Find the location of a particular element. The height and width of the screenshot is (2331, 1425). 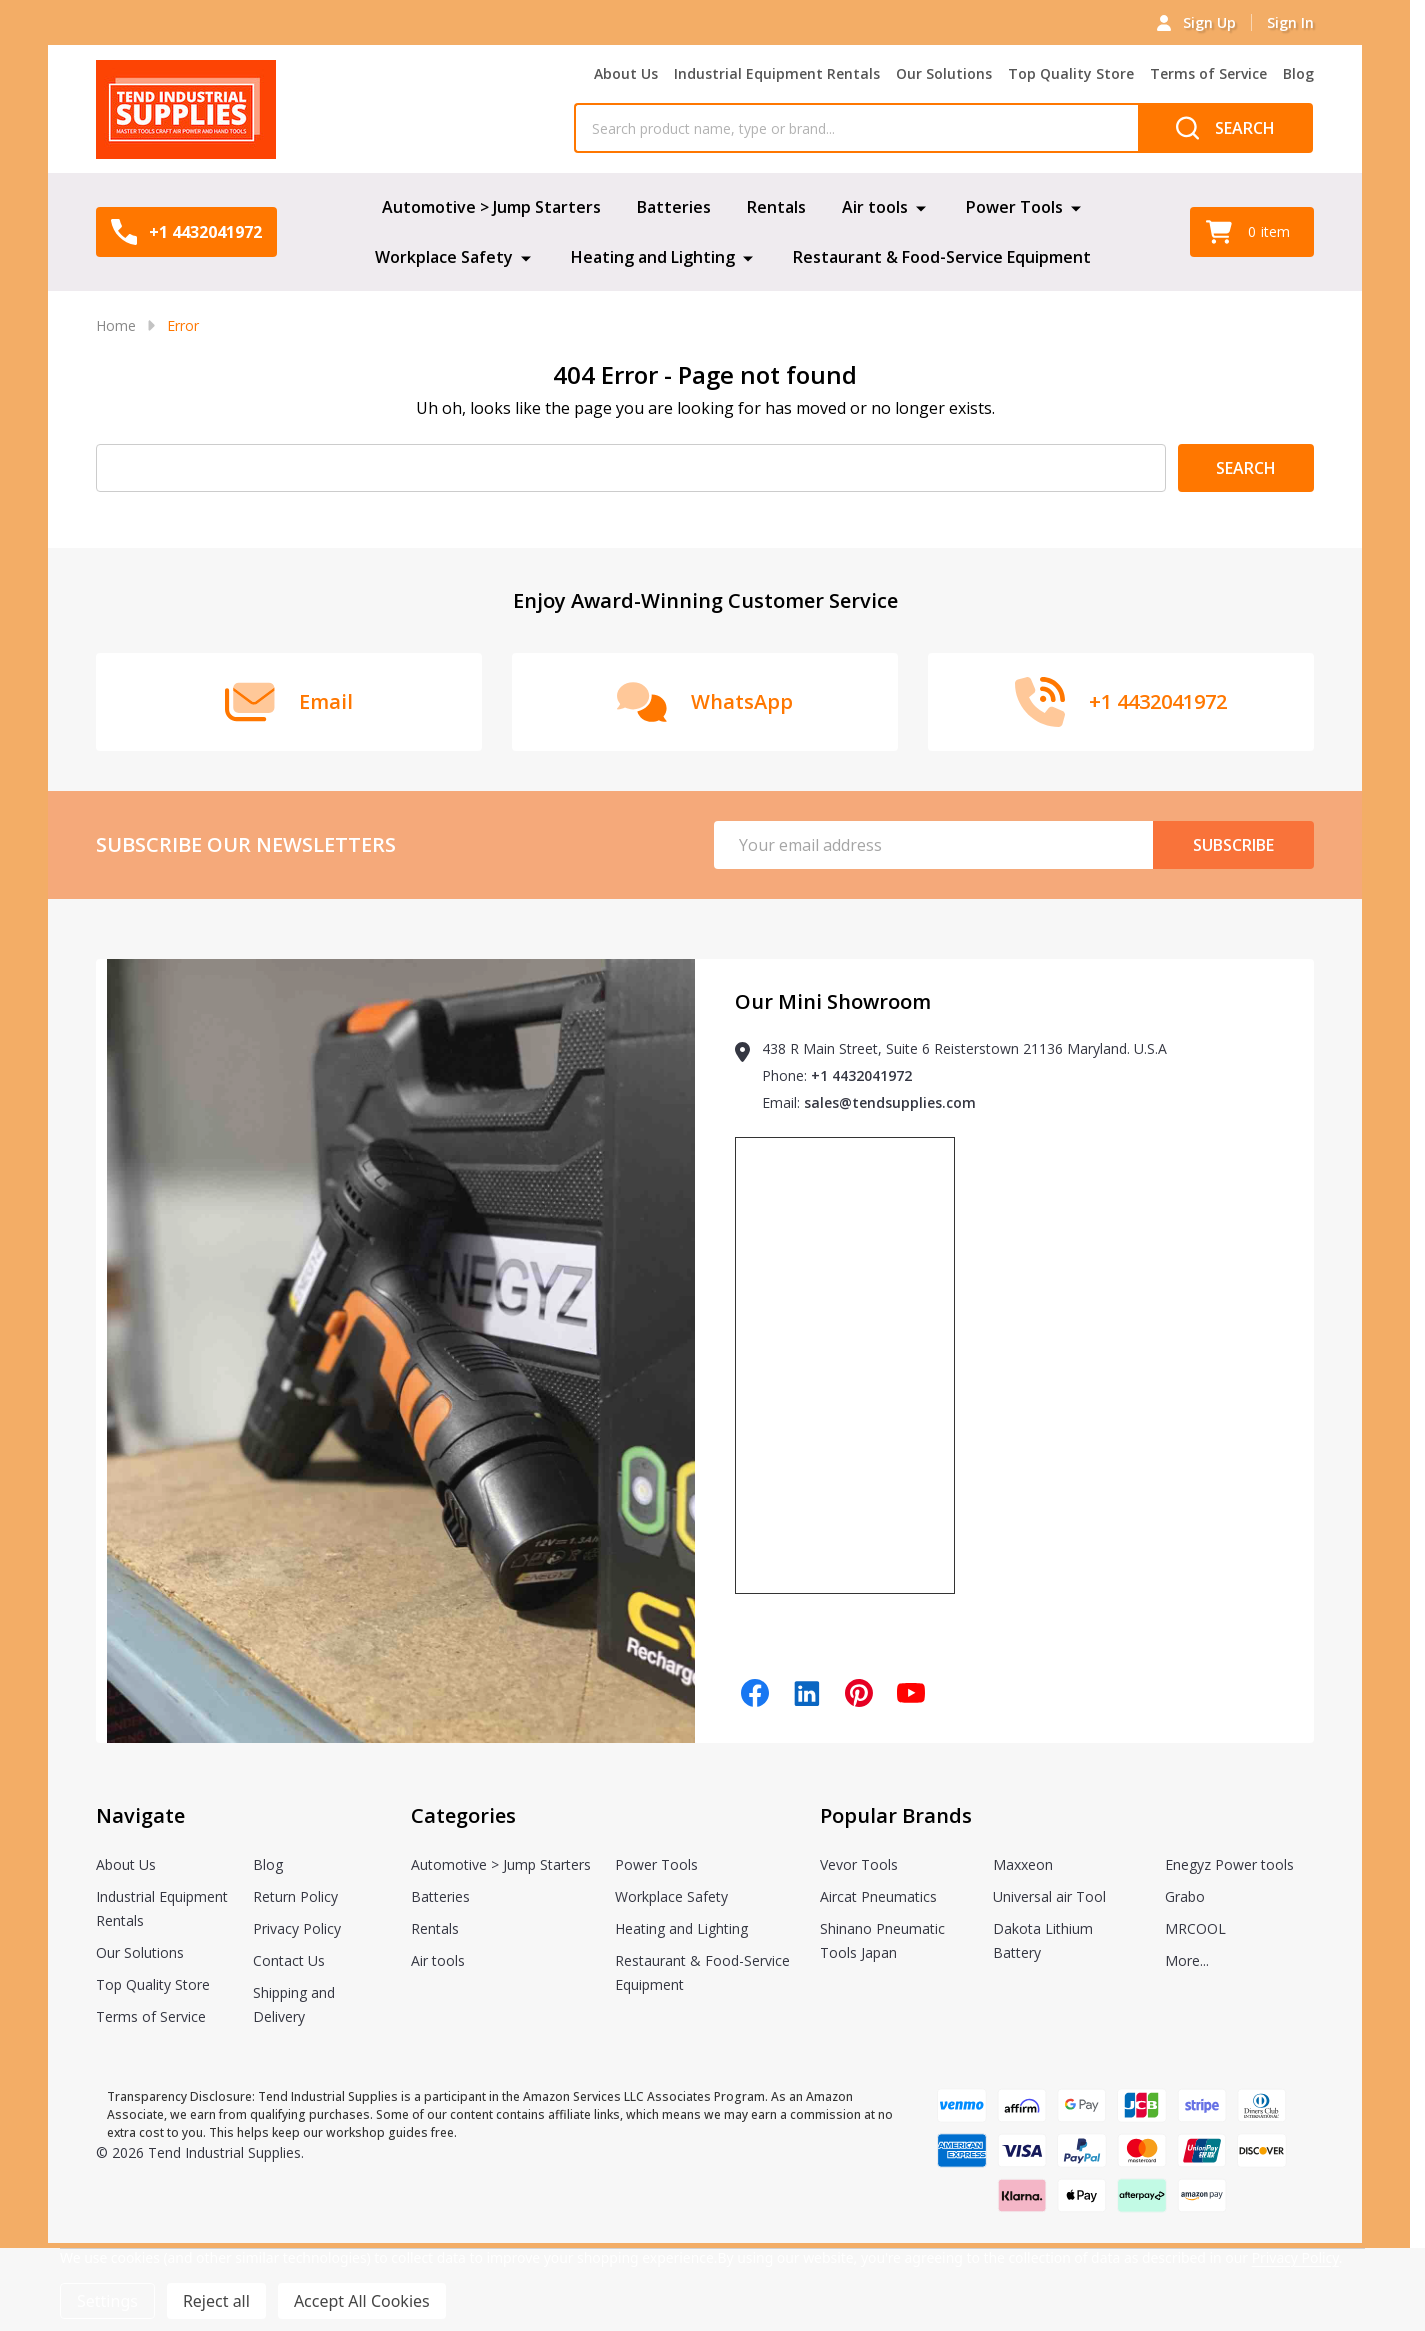

Automotive > Jump Starters is located at coordinates (491, 207).